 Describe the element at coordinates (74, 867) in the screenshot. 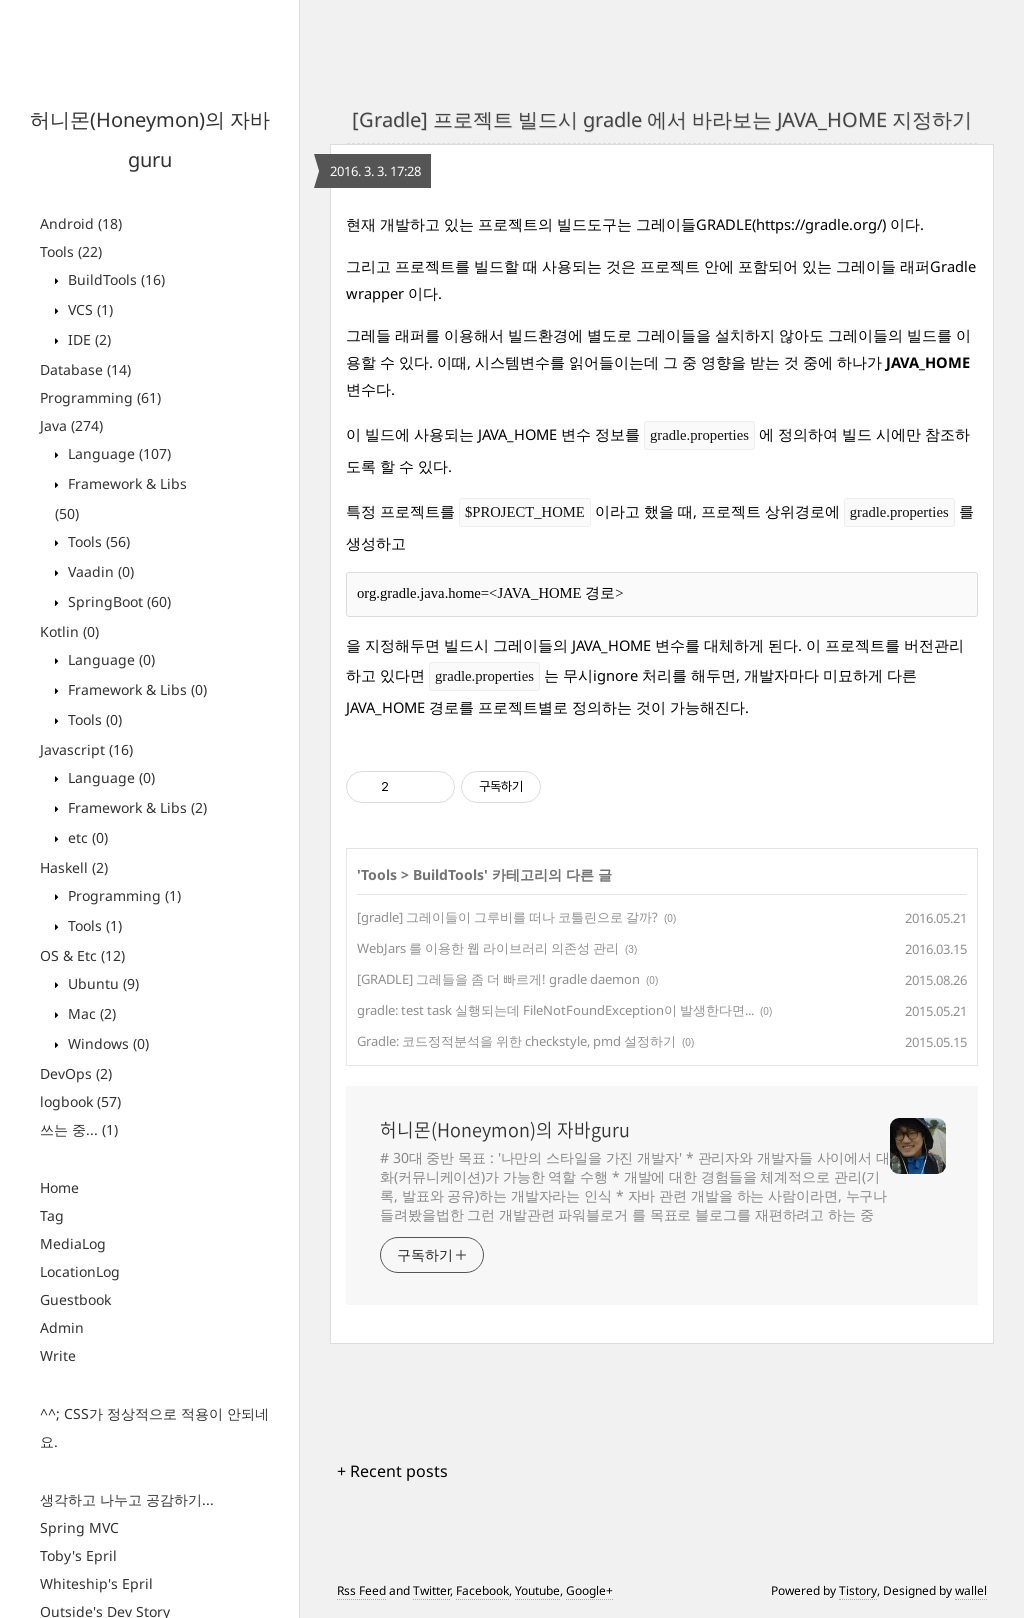

I see `Haskell` at that location.